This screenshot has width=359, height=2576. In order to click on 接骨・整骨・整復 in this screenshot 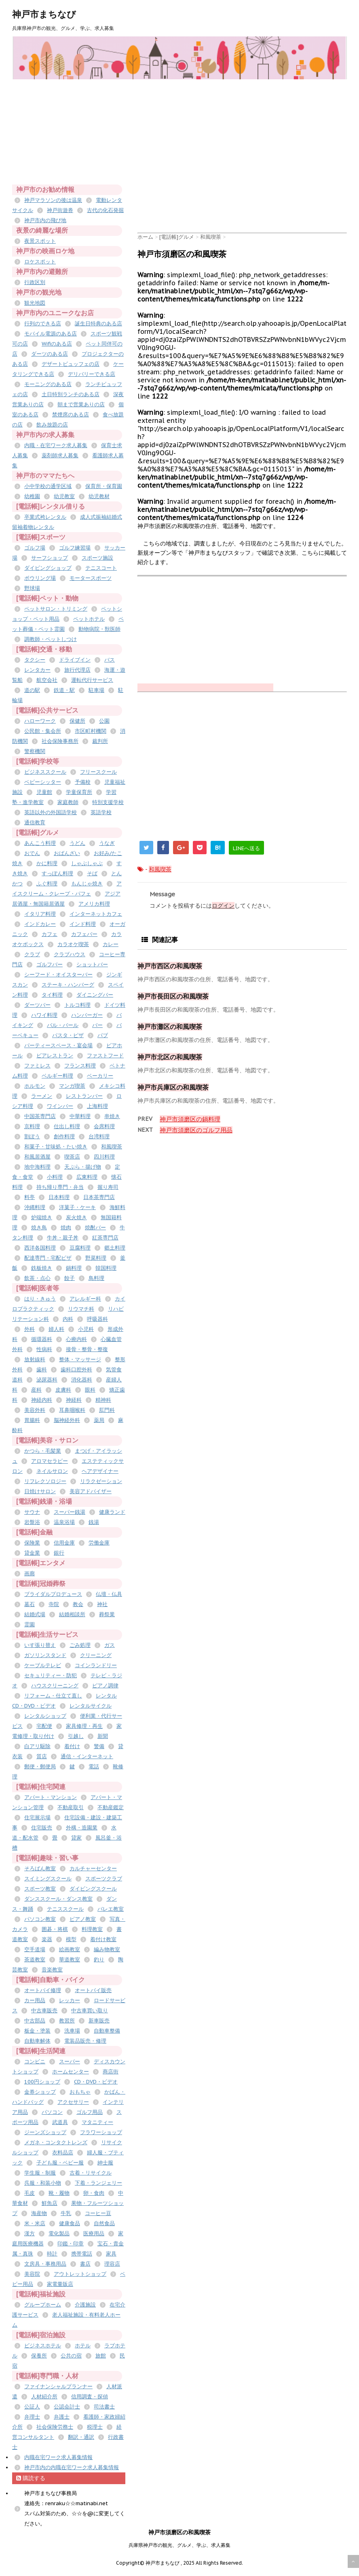, I will do `click(87, 1349)`.